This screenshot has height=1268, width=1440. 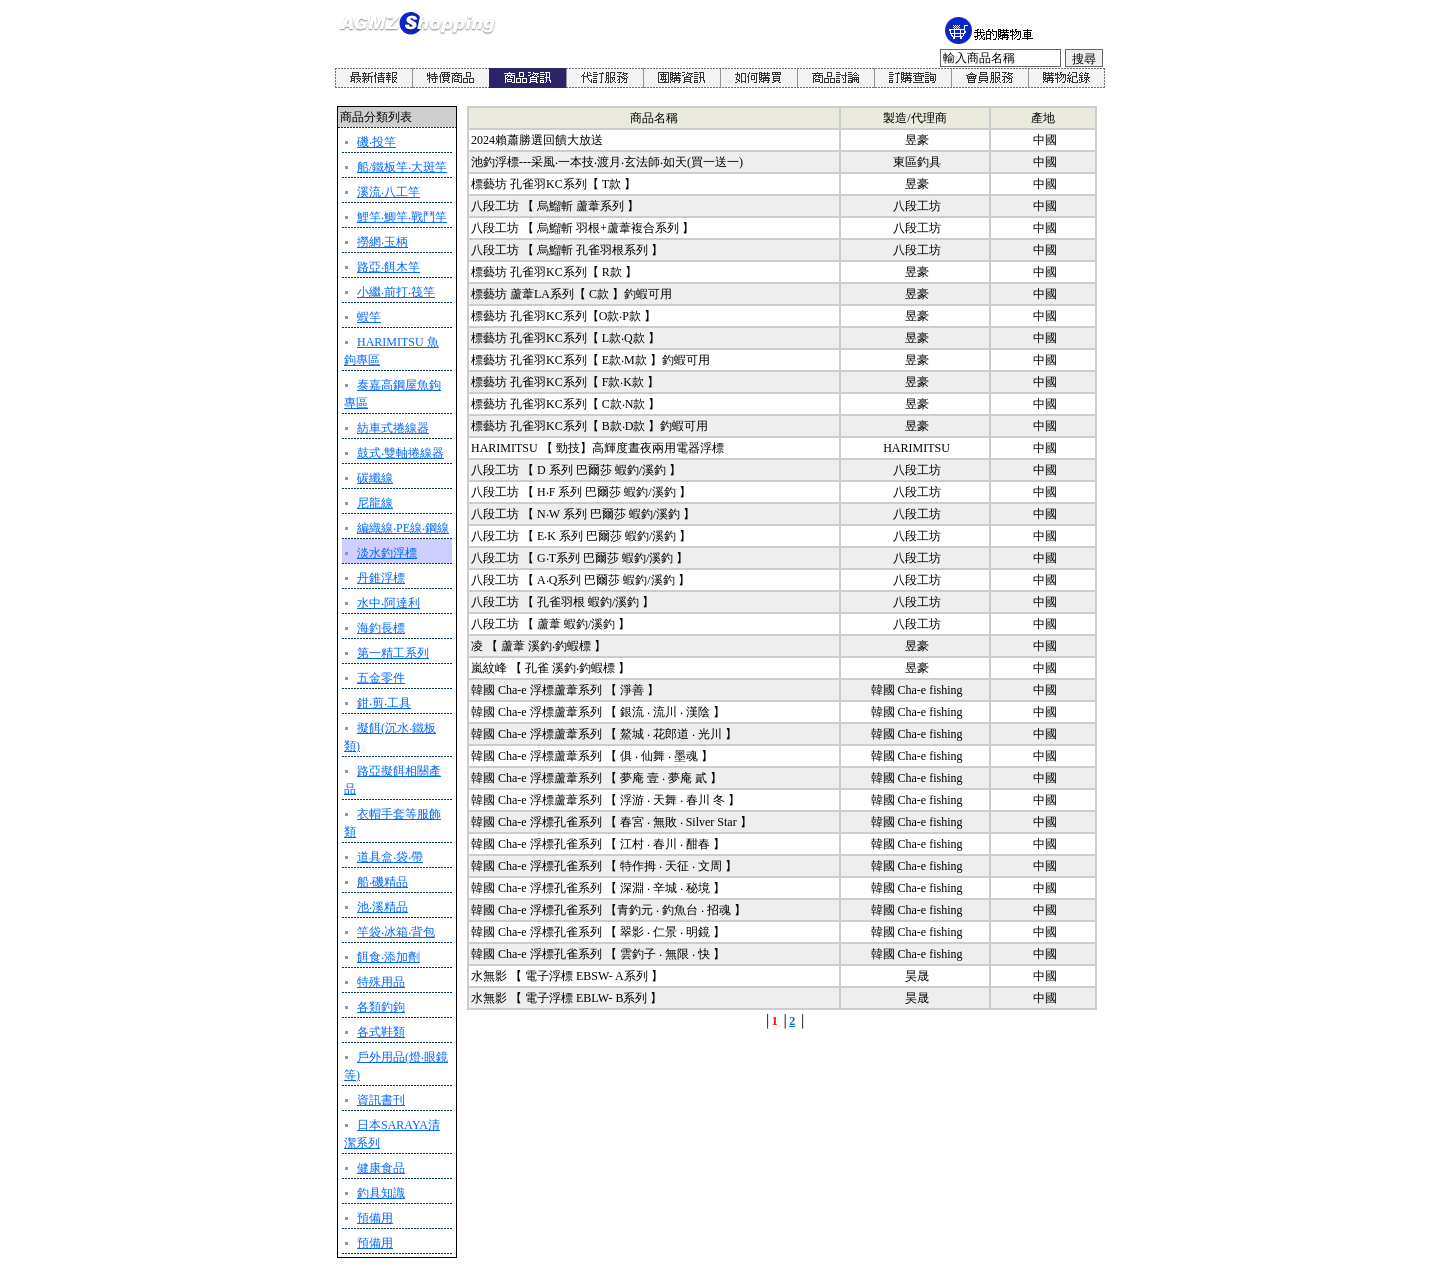 What do you see at coordinates (396, 932) in the screenshot?
I see `竿袋‧冰箱‧背包` at bounding box center [396, 932].